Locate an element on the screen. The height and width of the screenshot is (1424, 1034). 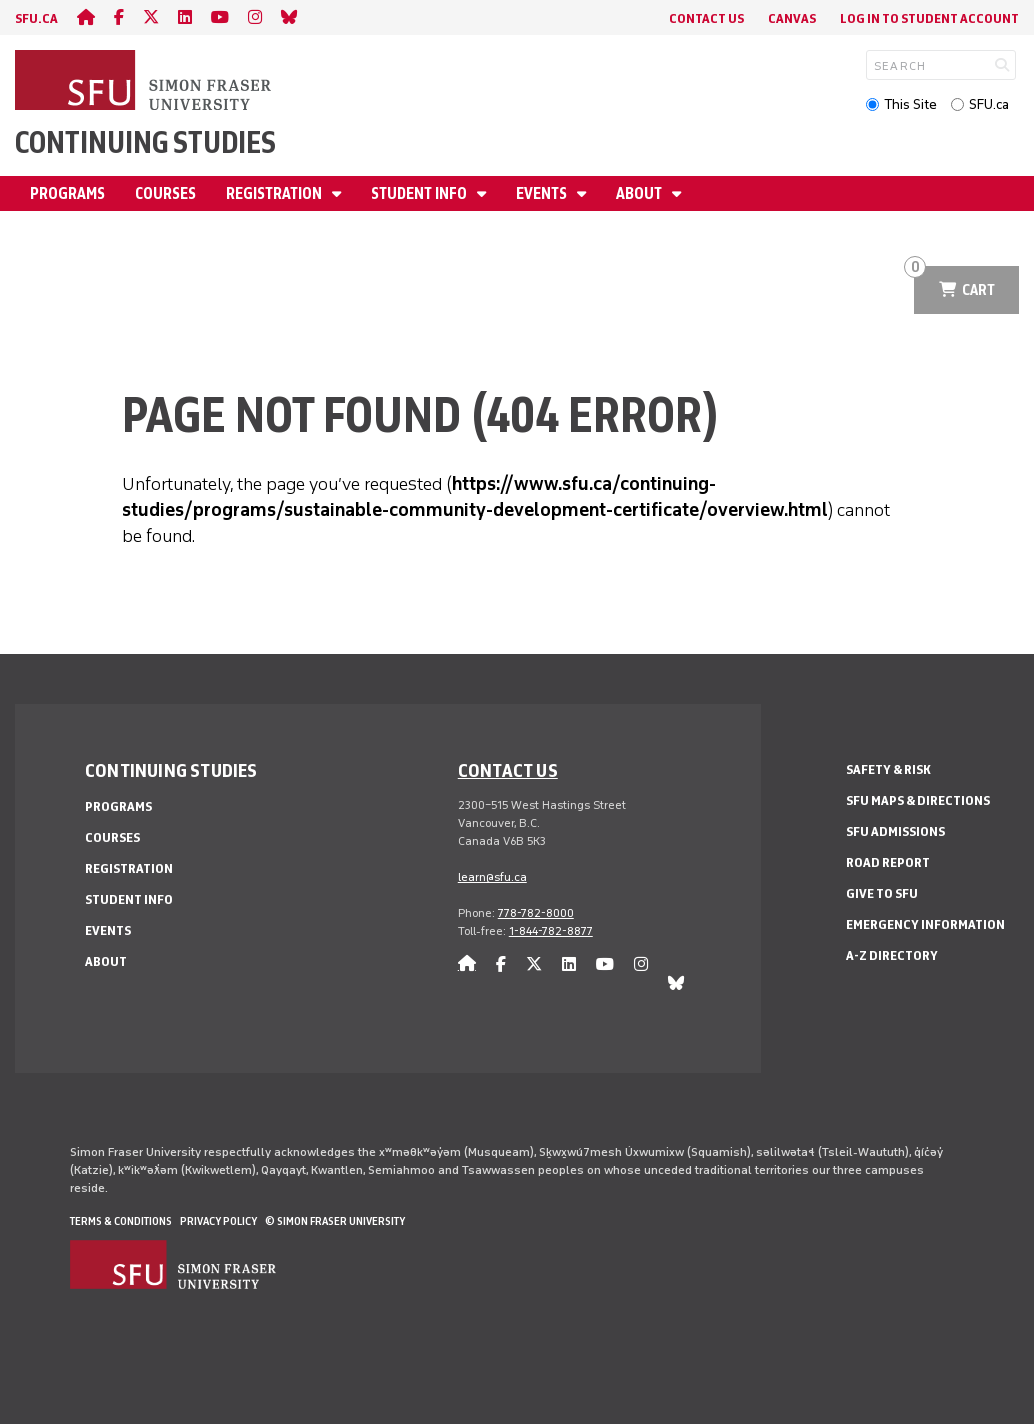
Programs is located at coordinates (67, 193).